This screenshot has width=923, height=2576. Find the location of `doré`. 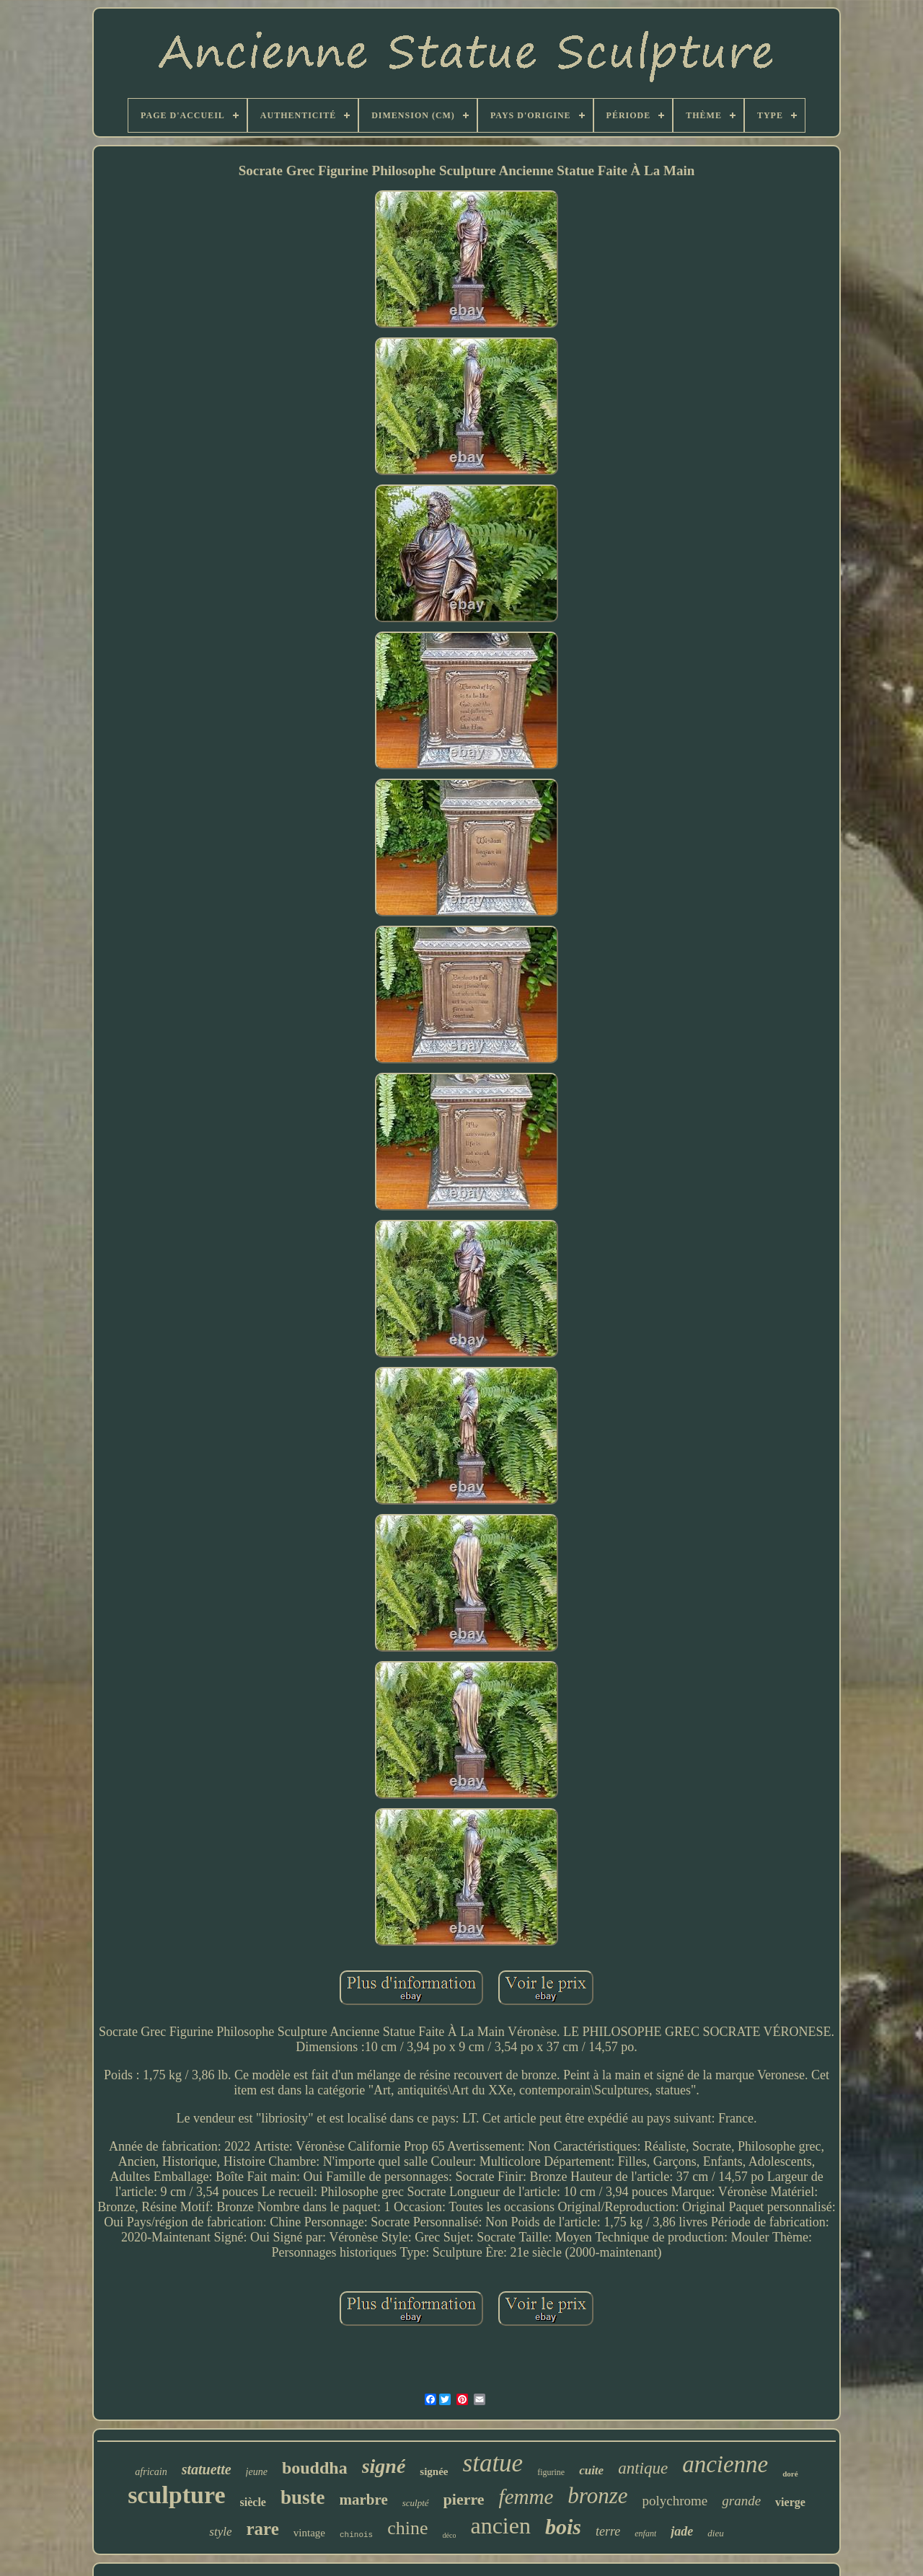

doré is located at coordinates (790, 2473).